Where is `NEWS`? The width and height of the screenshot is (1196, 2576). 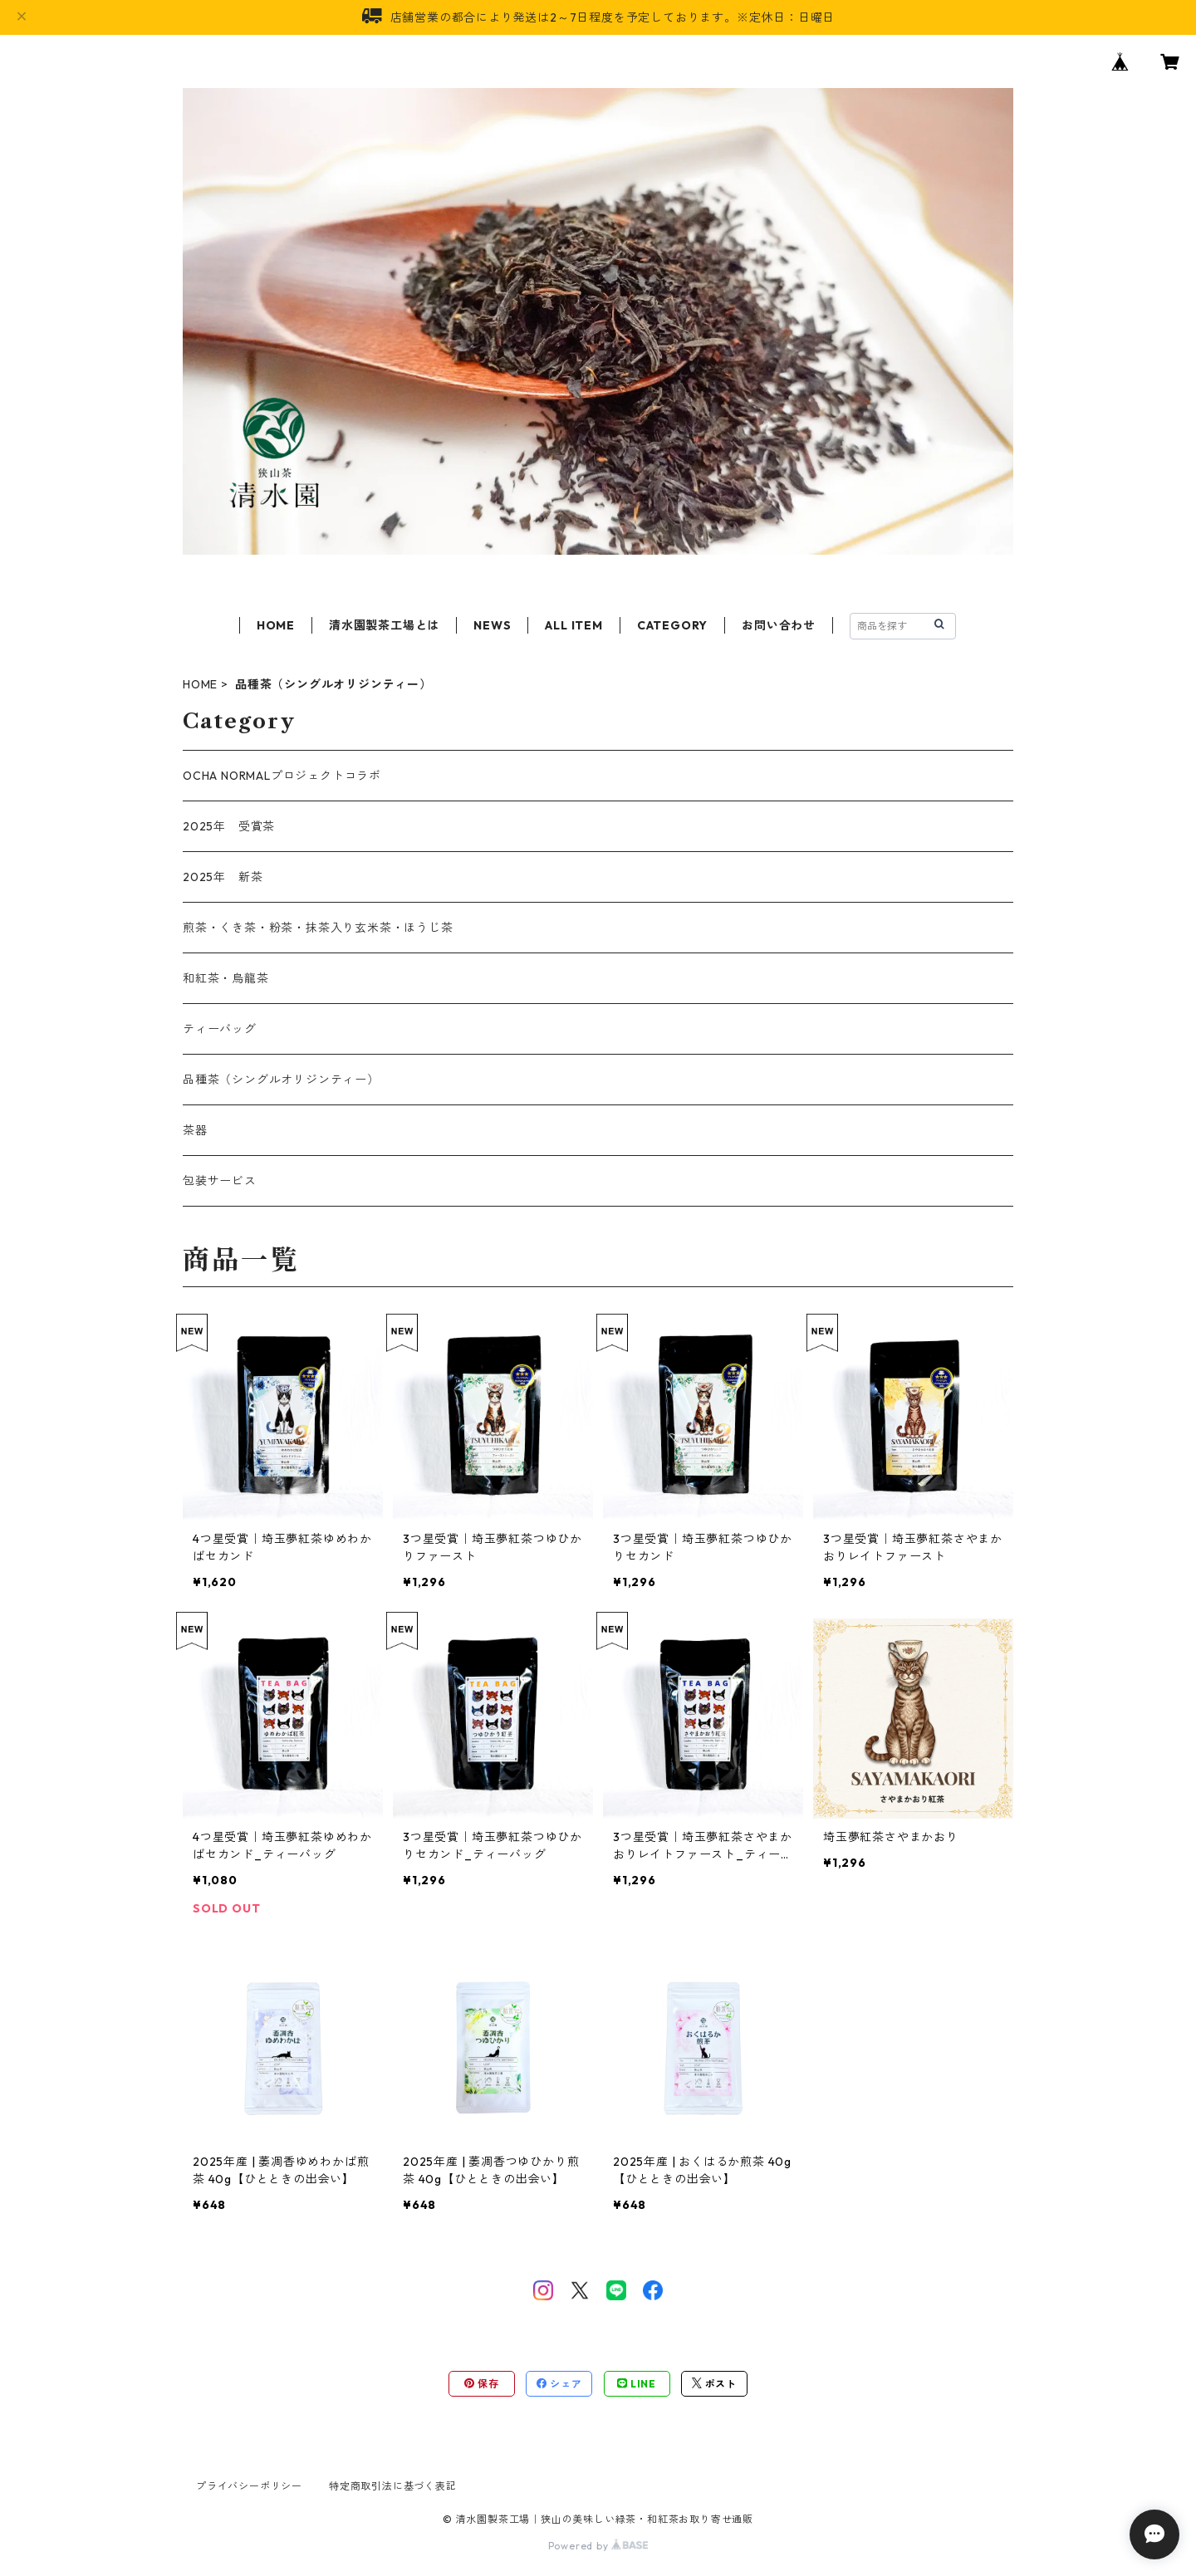
NEWS is located at coordinates (492, 625).